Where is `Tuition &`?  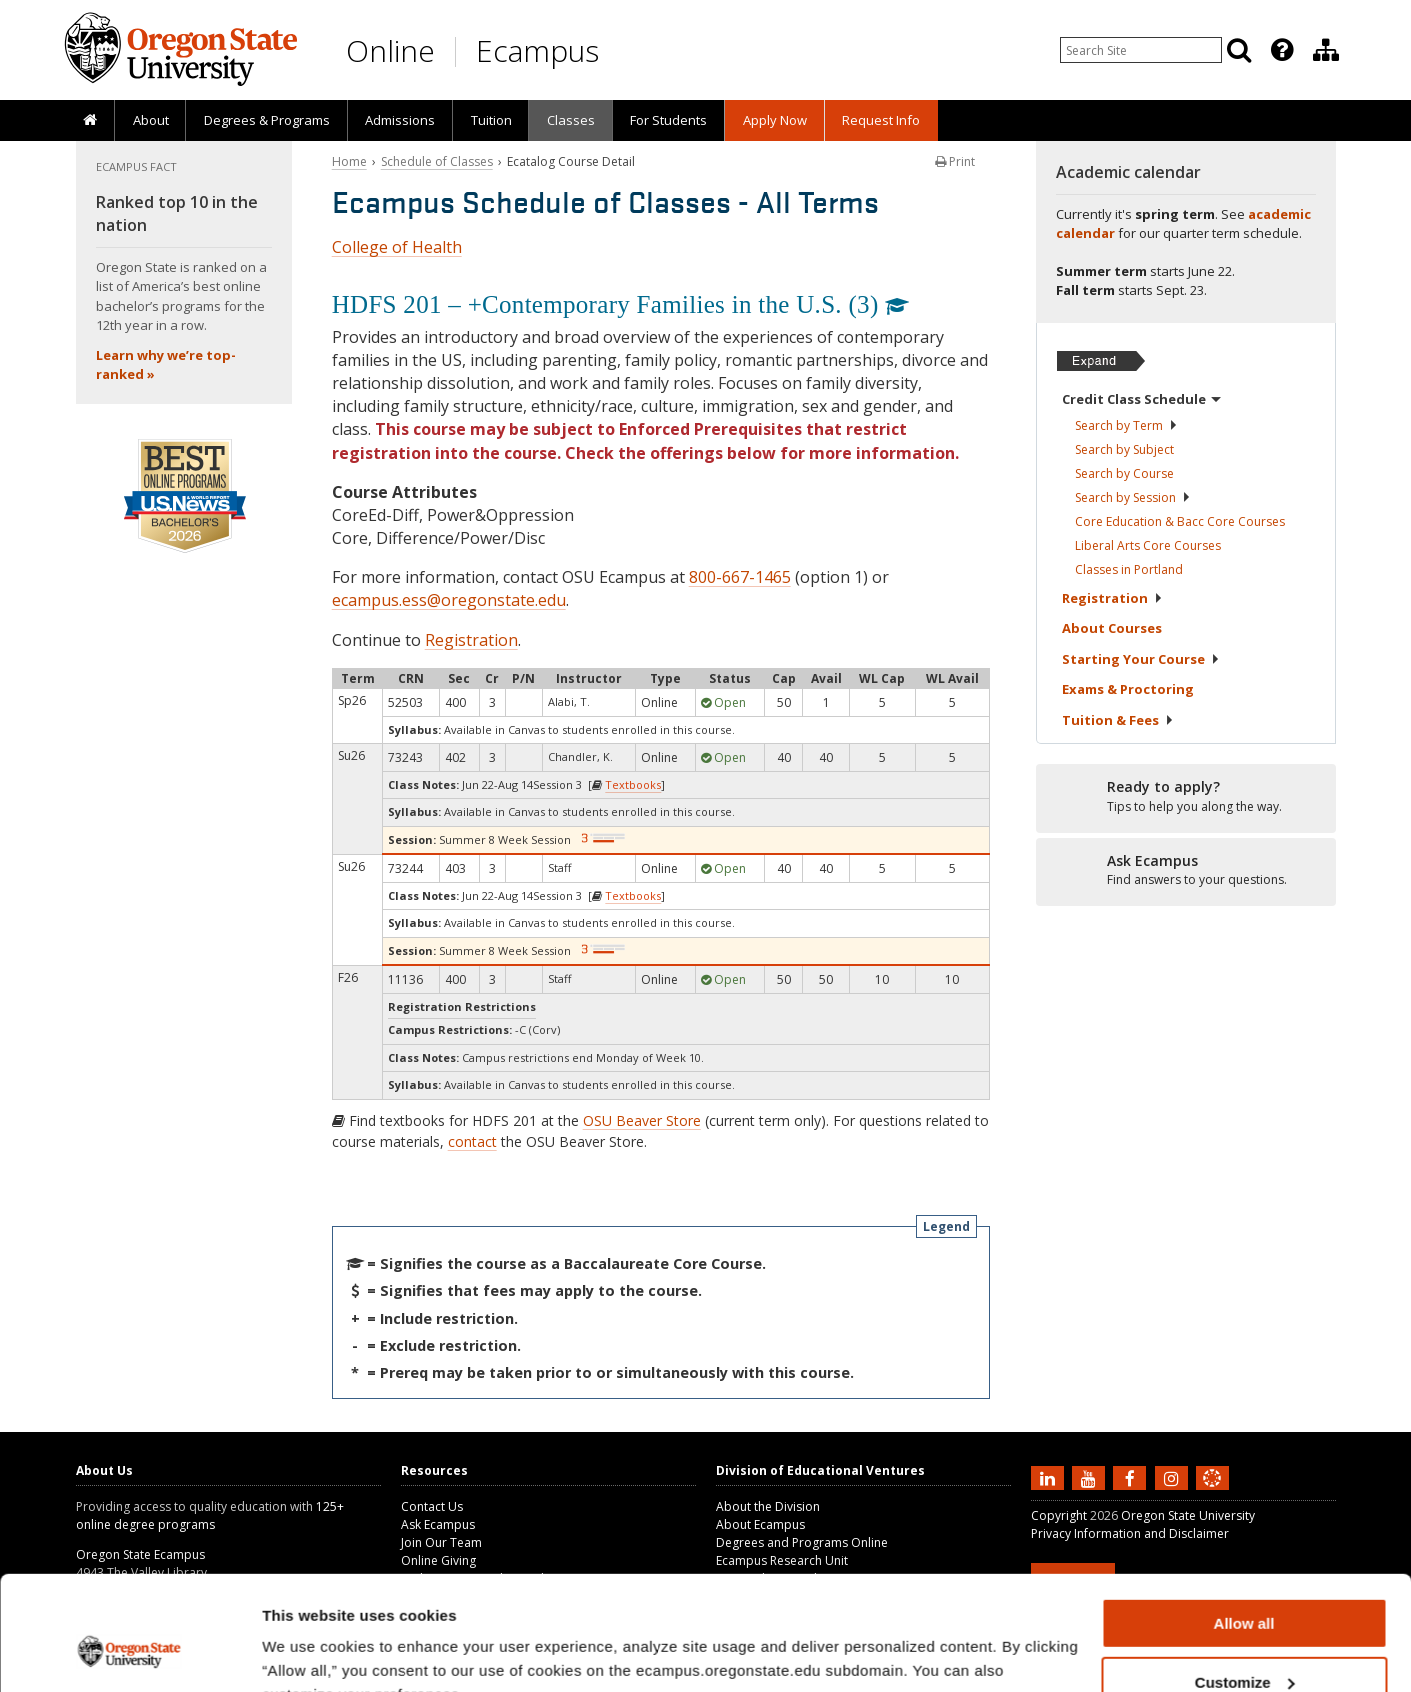
Tuition & is located at coordinates (1118, 720).